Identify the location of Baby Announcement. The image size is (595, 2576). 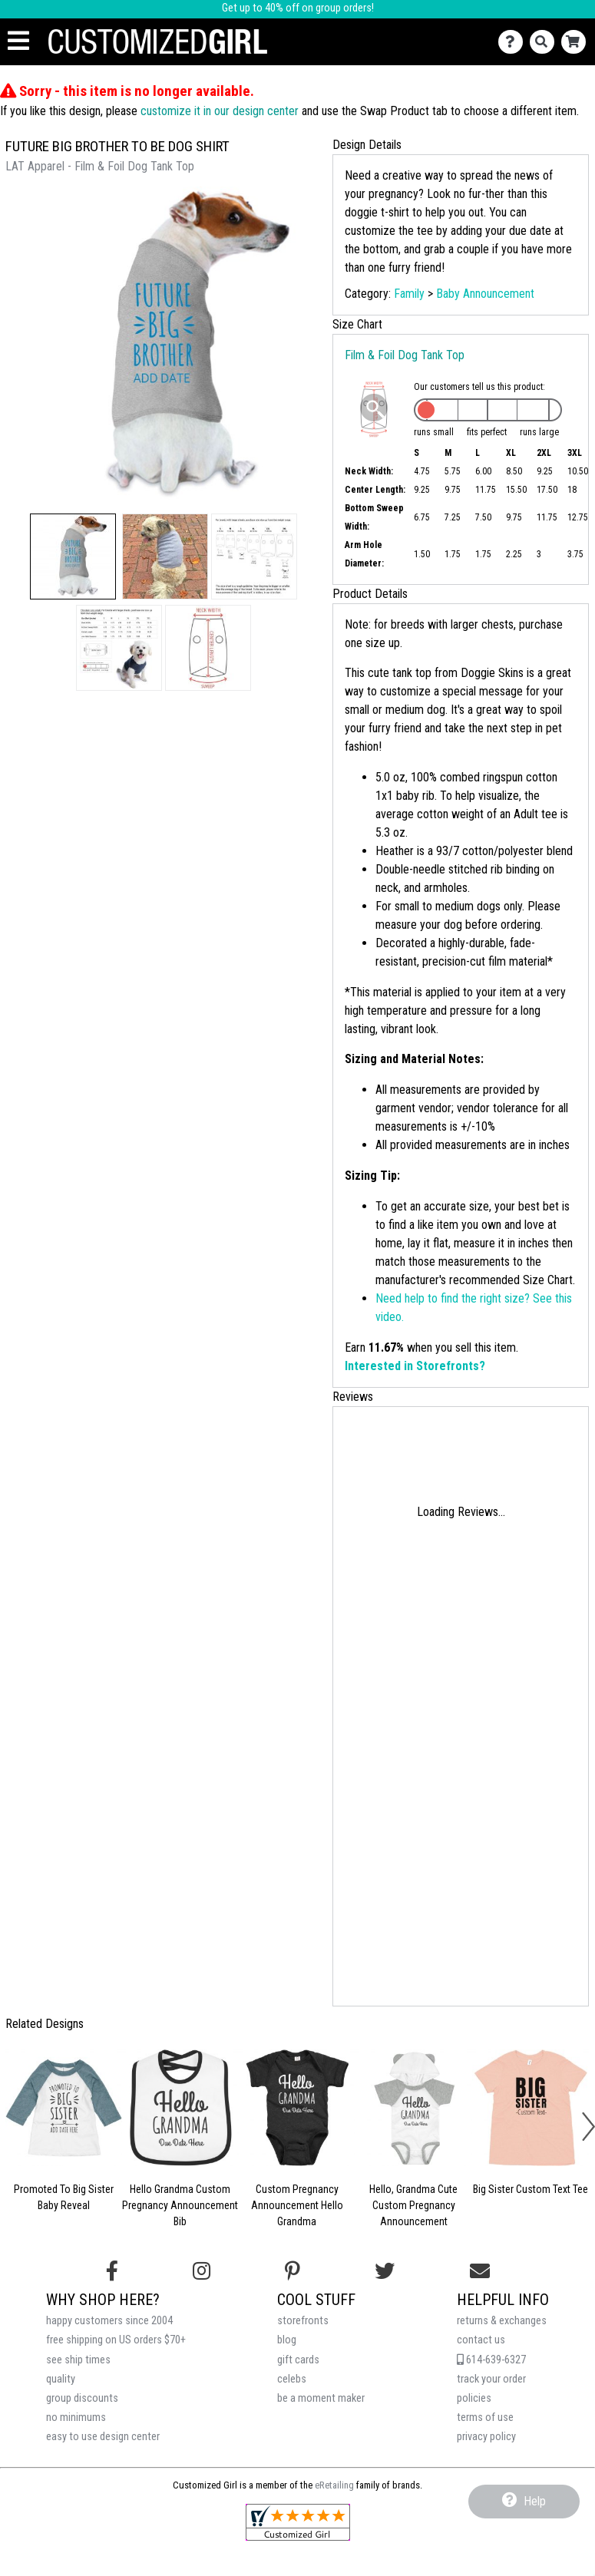
(485, 293).